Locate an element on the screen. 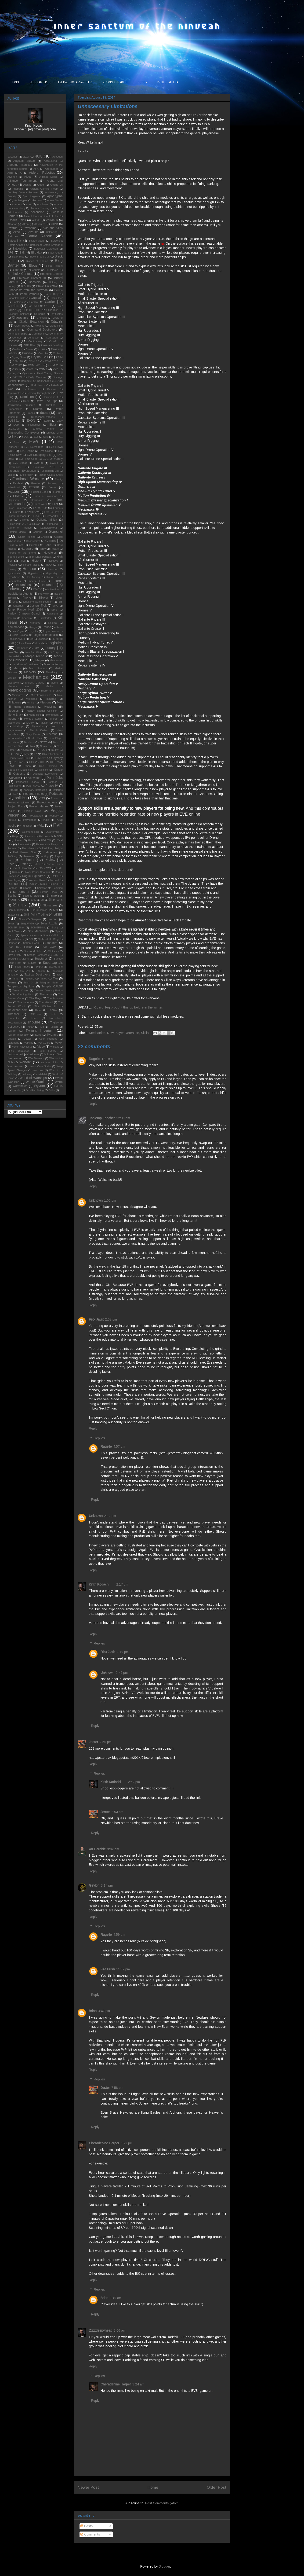  2:12 pm is located at coordinates (110, 1516).